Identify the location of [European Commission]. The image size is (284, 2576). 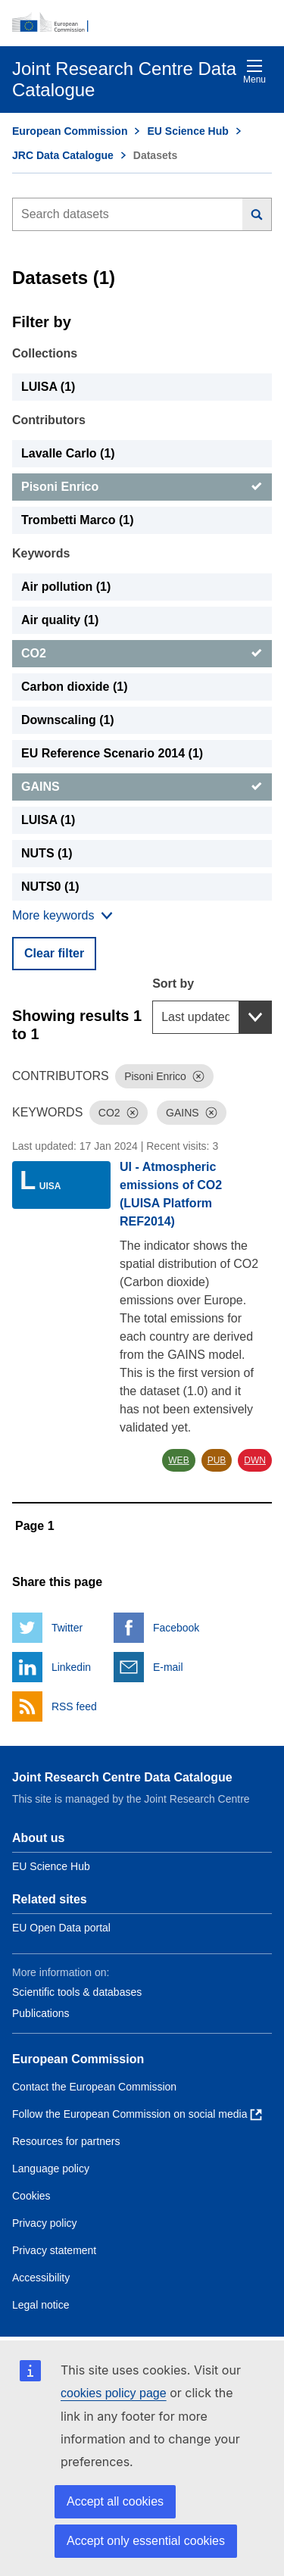
(142, 22).